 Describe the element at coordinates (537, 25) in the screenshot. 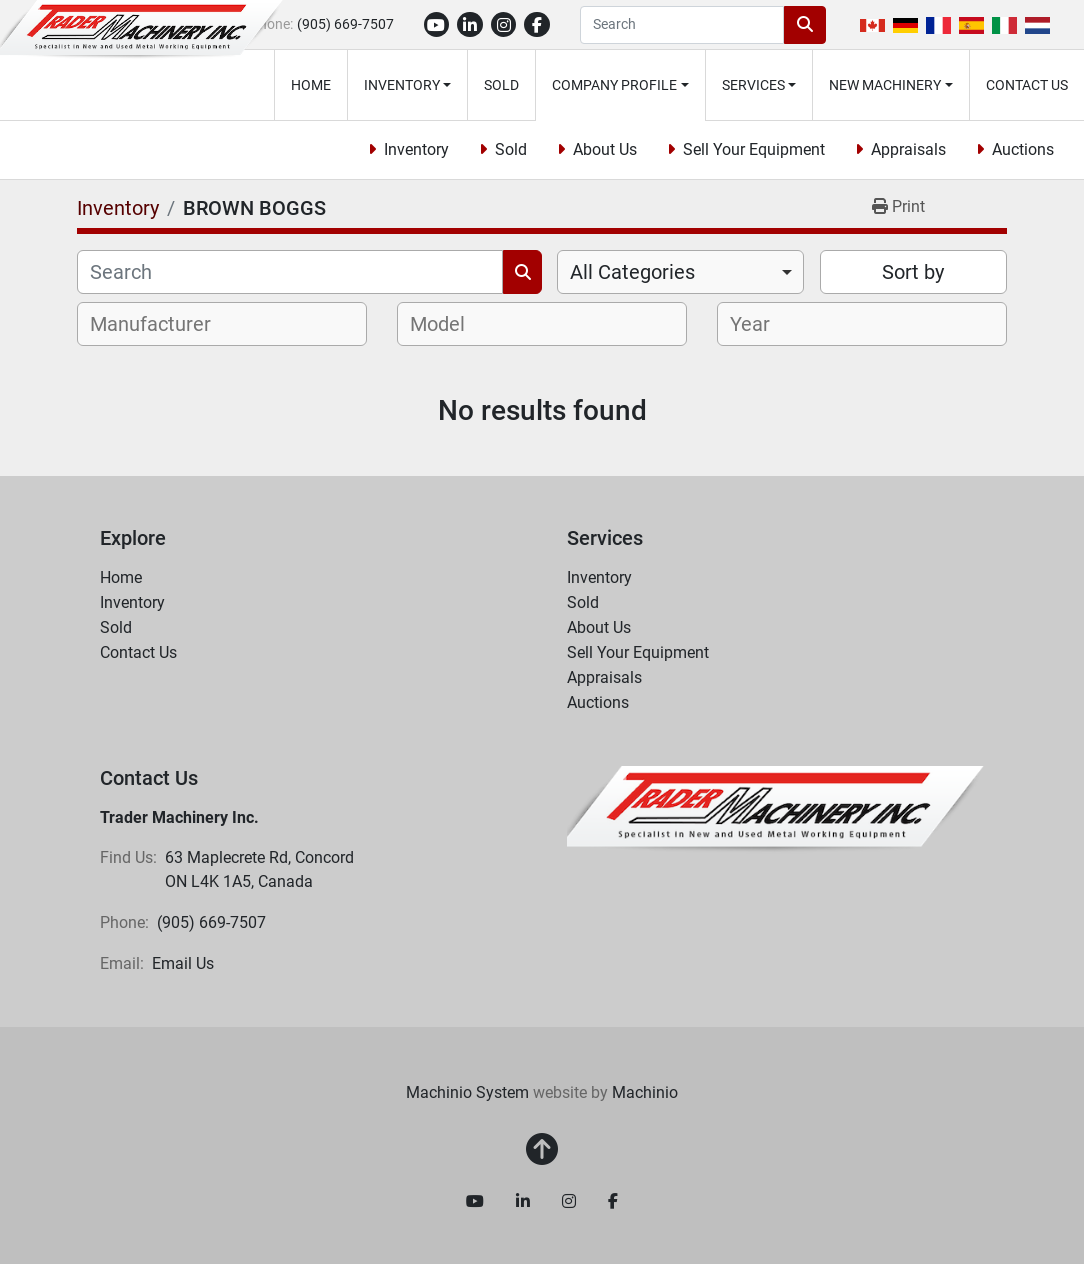

I see `[facebook]` at that location.